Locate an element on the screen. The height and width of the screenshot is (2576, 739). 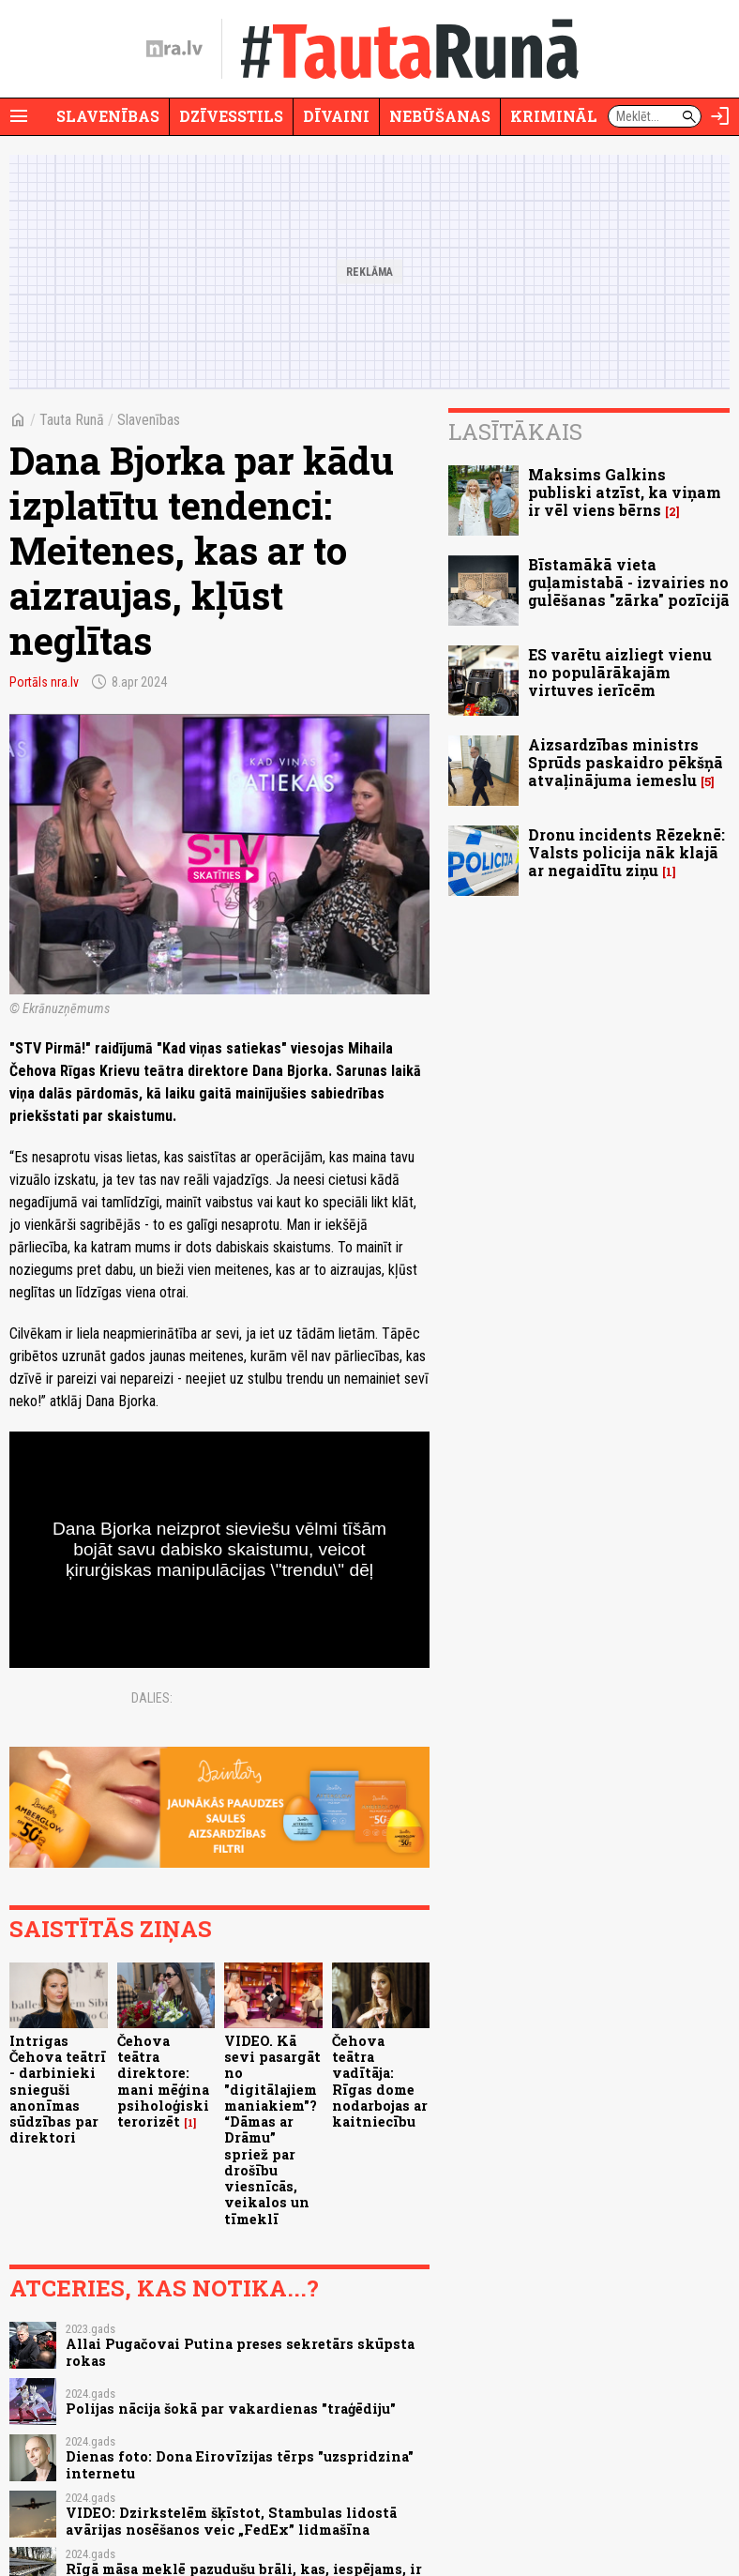
Aizsardzības ministrs Sprūds paskaidro pēkšņā atvaļinājuma iemeslu is located at coordinates (625, 762).